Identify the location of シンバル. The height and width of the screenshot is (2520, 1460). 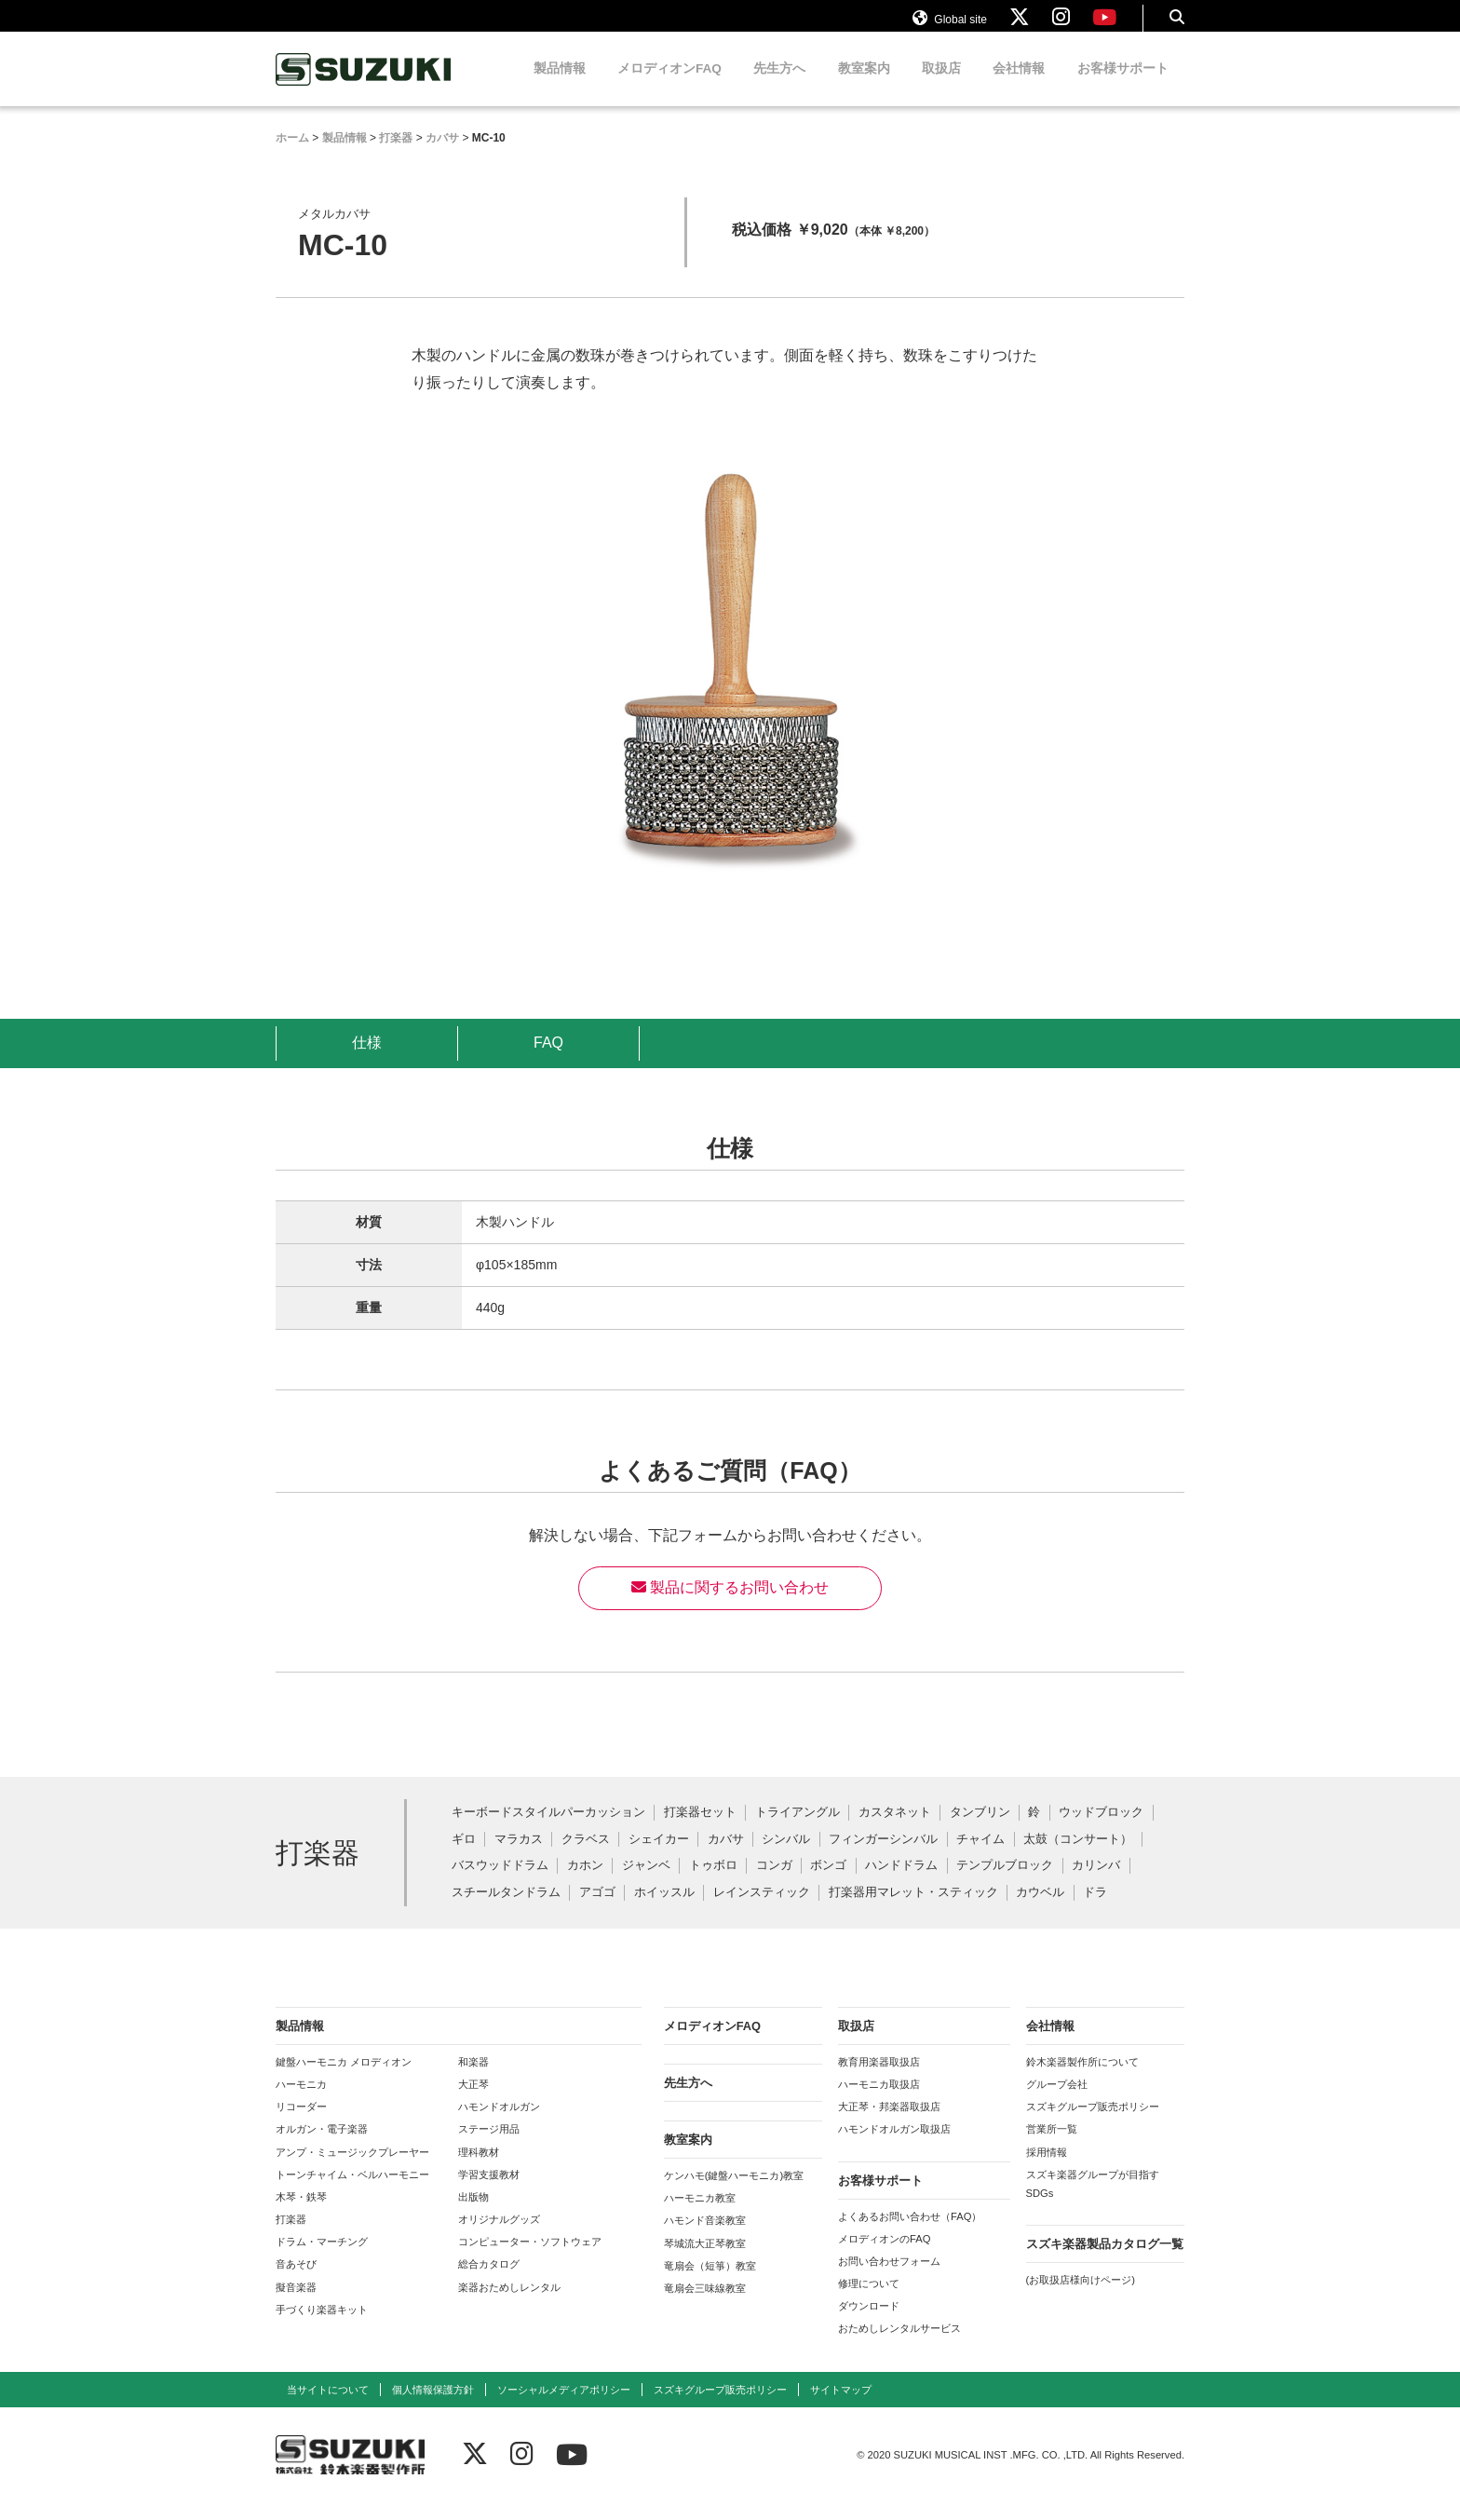
(786, 1857).